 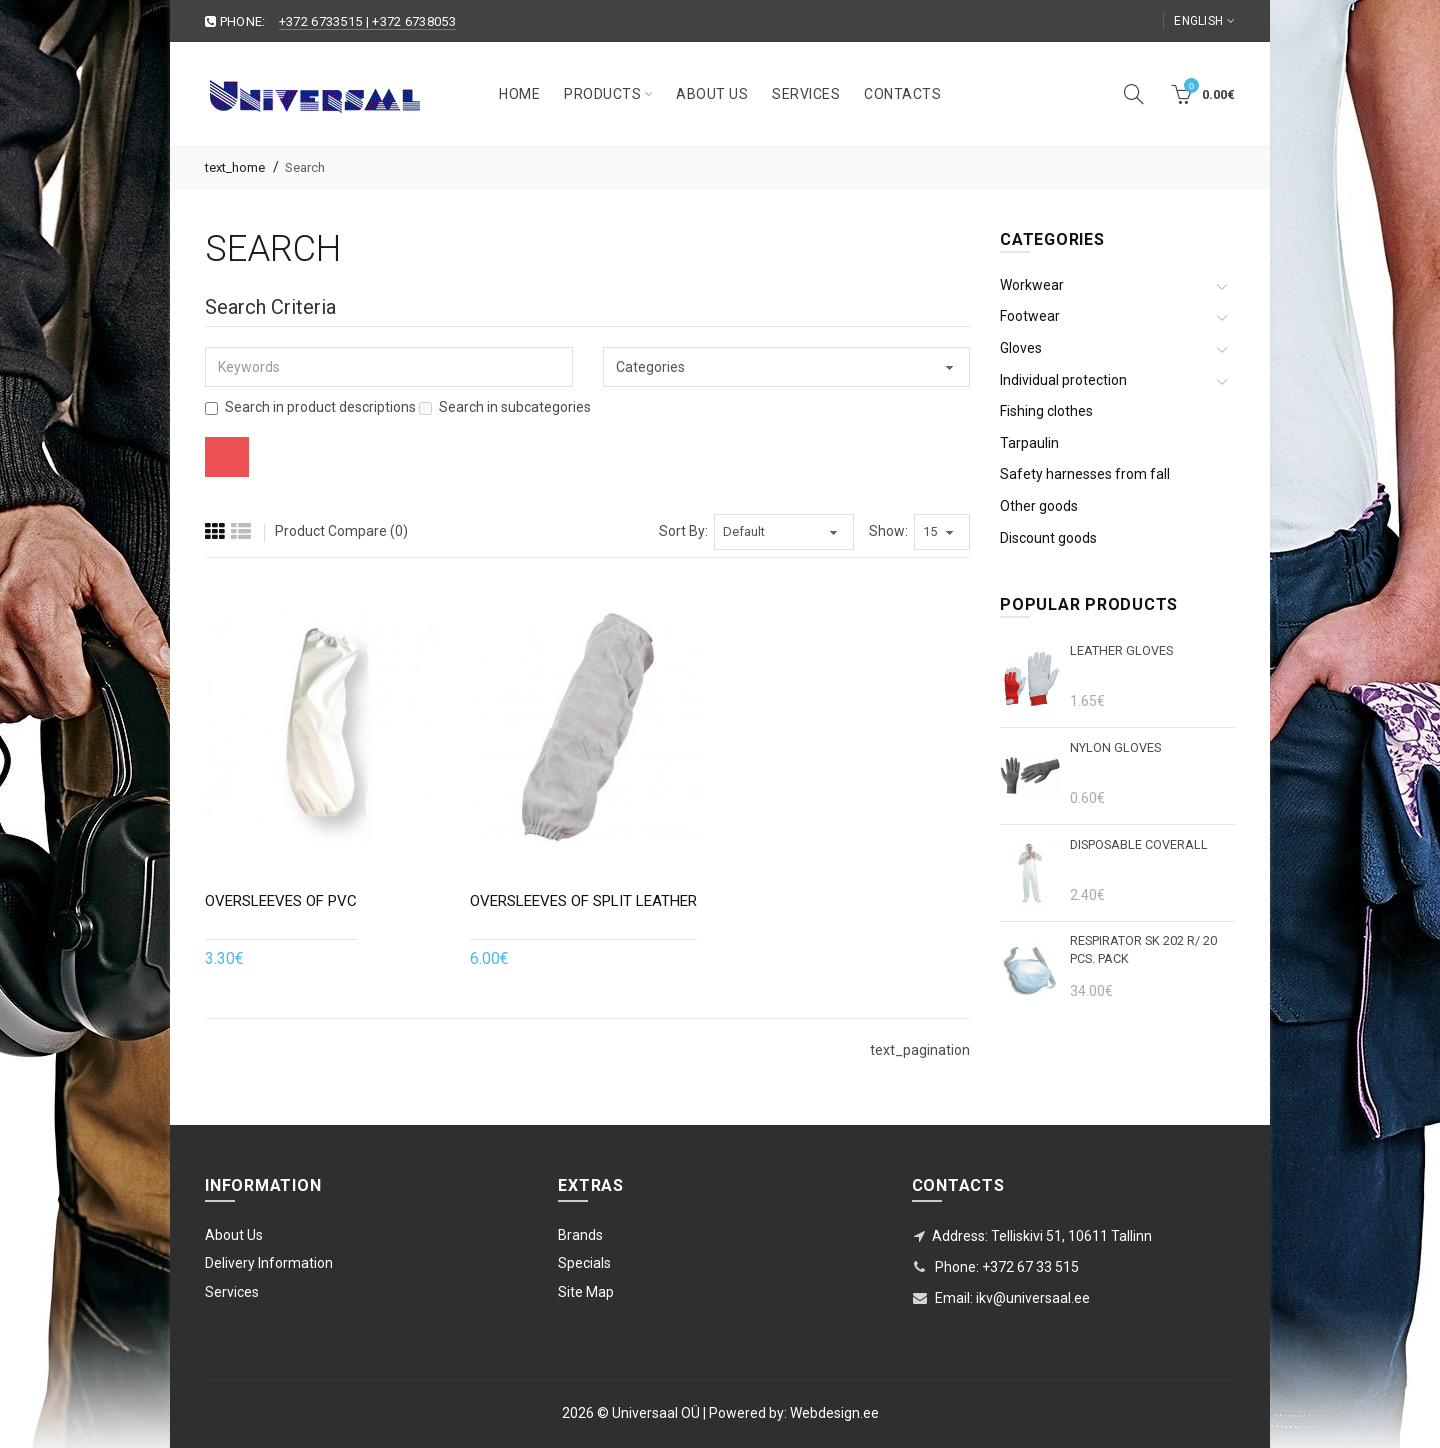 I want to click on Search in subcategories, so click(x=505, y=407).